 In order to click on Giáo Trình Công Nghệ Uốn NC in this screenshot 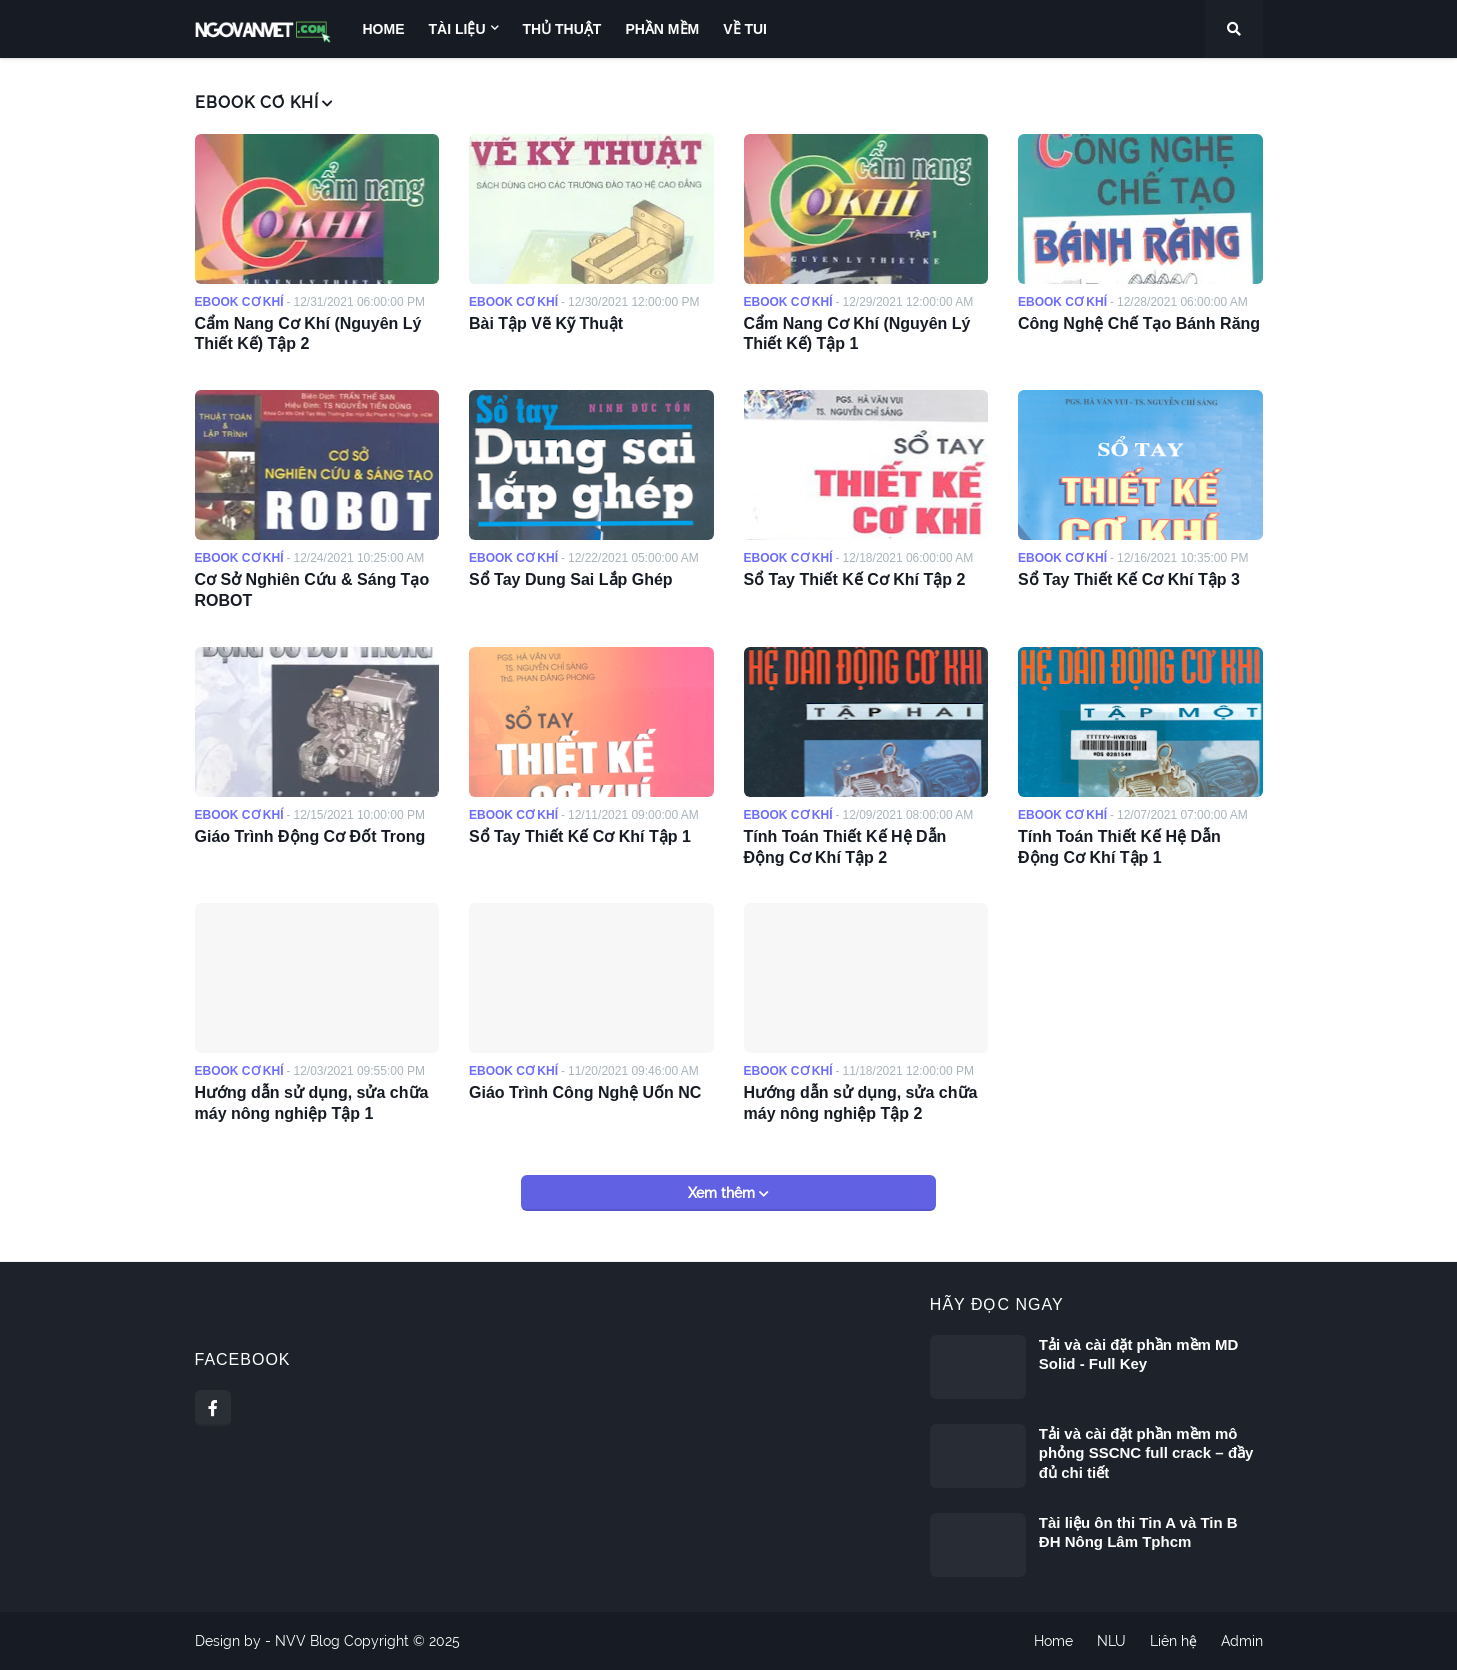, I will do `click(585, 1092)`.